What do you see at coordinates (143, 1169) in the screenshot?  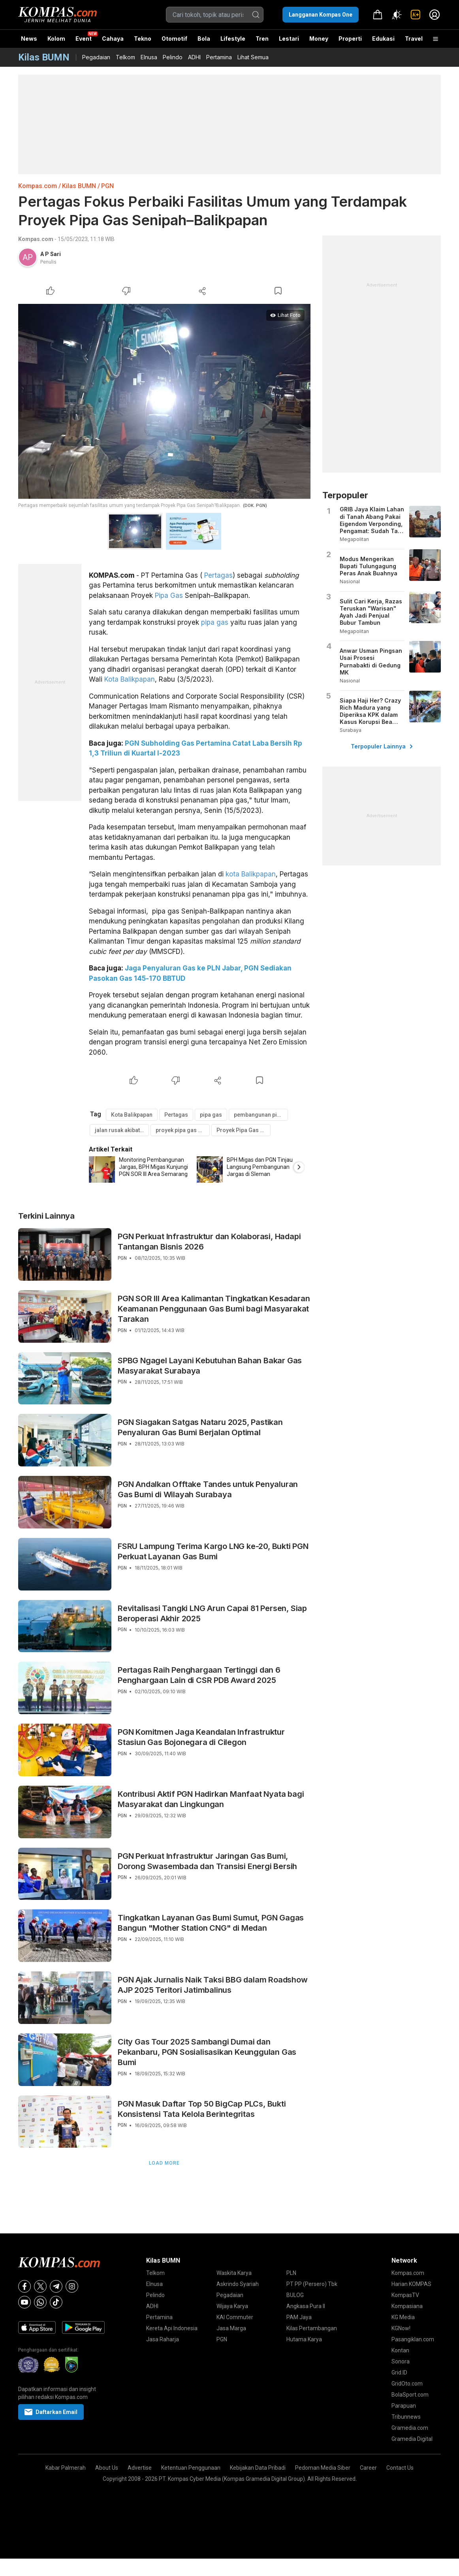 I see `[option]` at bounding box center [143, 1169].